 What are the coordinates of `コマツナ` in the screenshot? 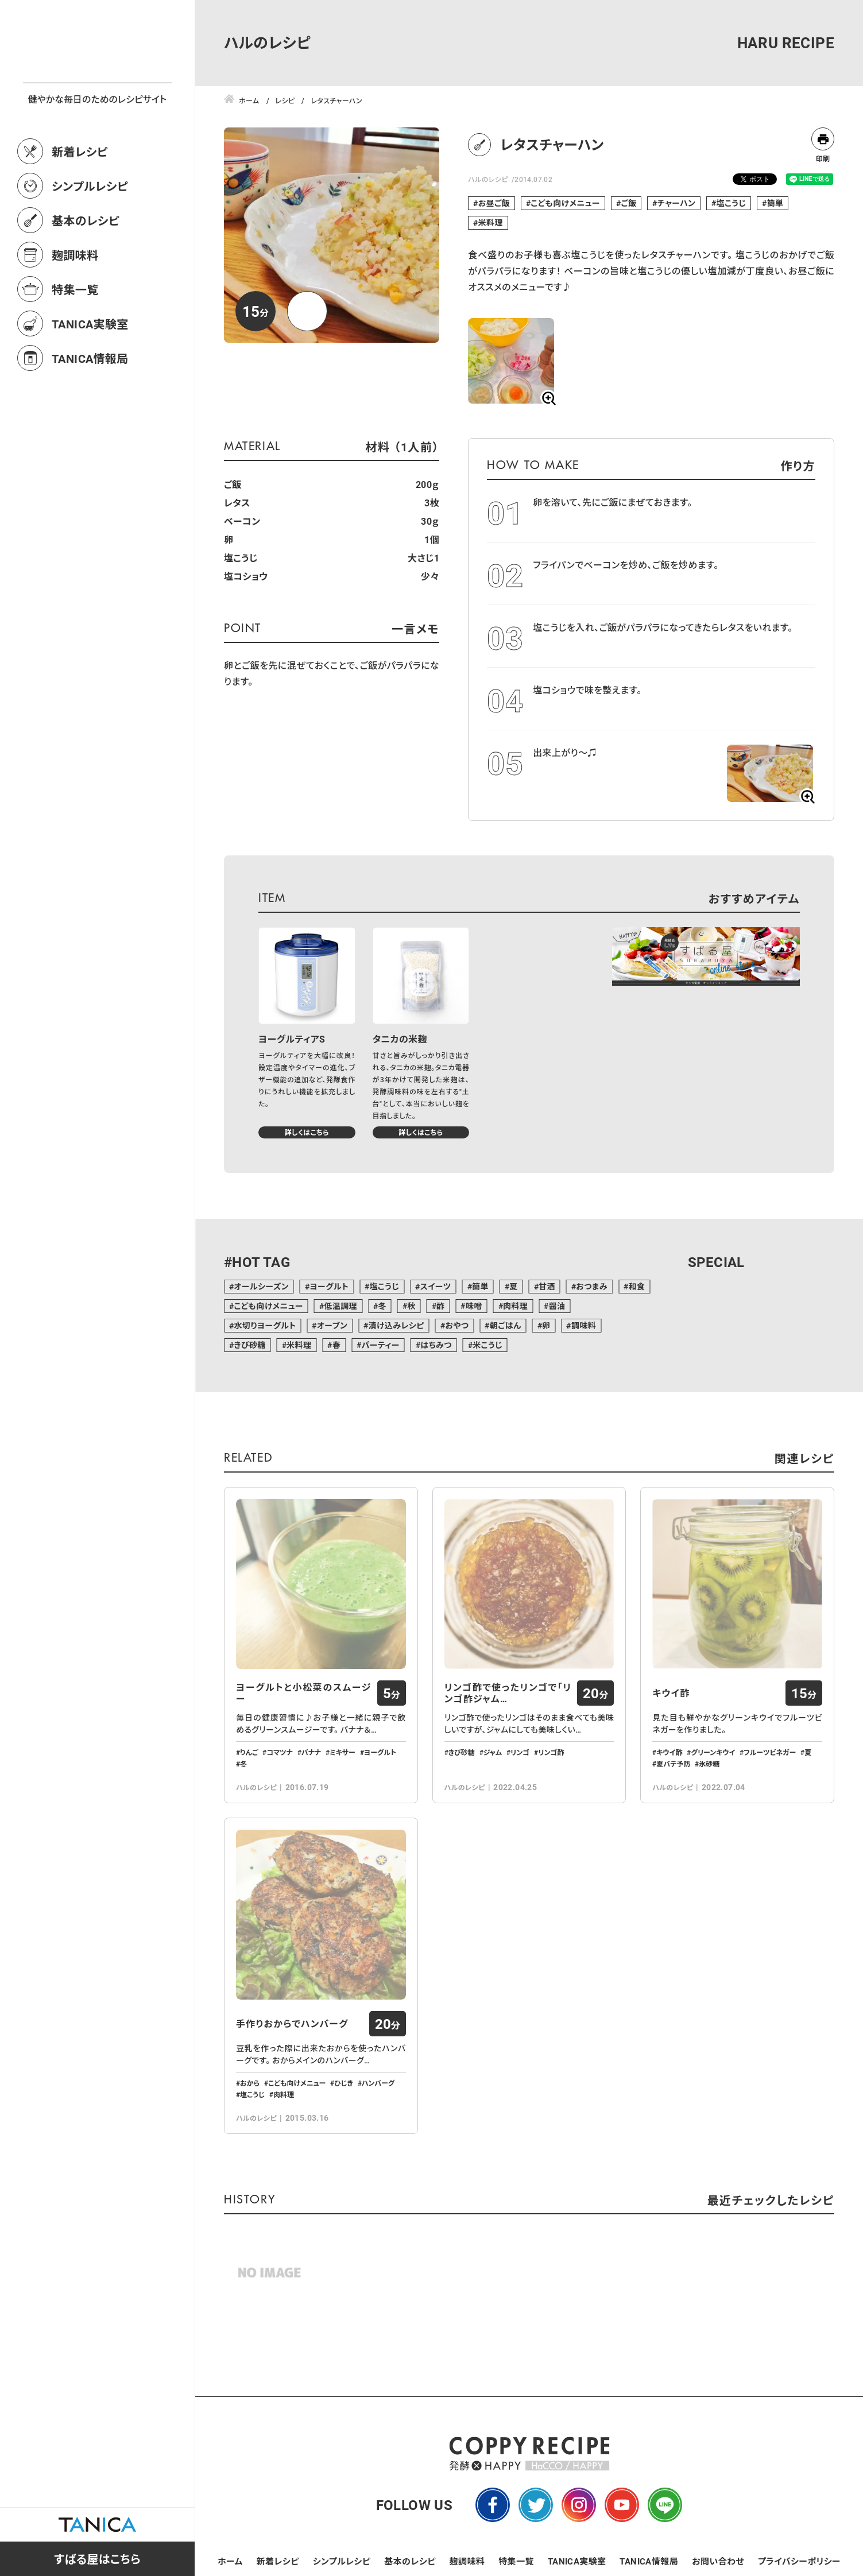 It's located at (279, 1752).